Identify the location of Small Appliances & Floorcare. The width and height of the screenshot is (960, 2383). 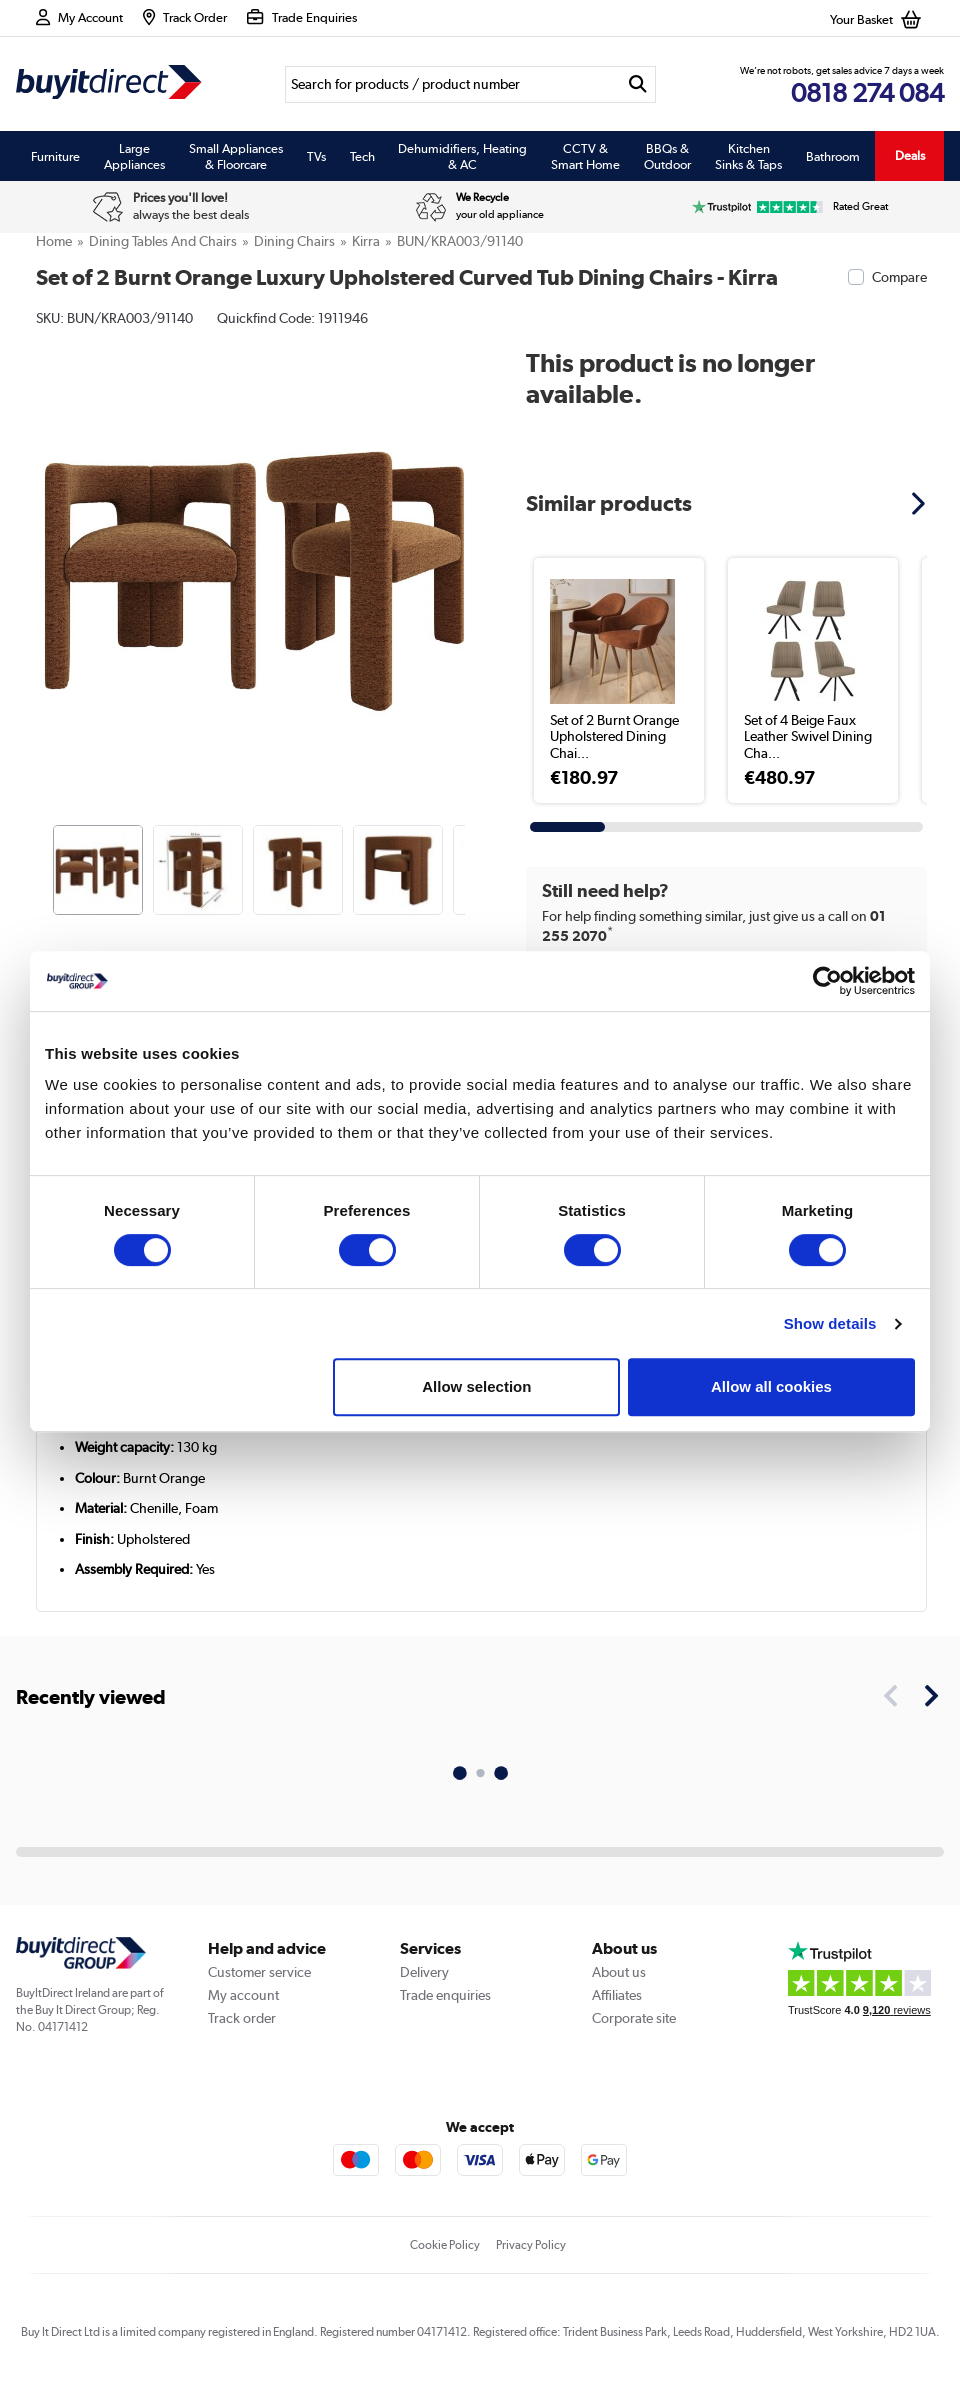
(236, 156).